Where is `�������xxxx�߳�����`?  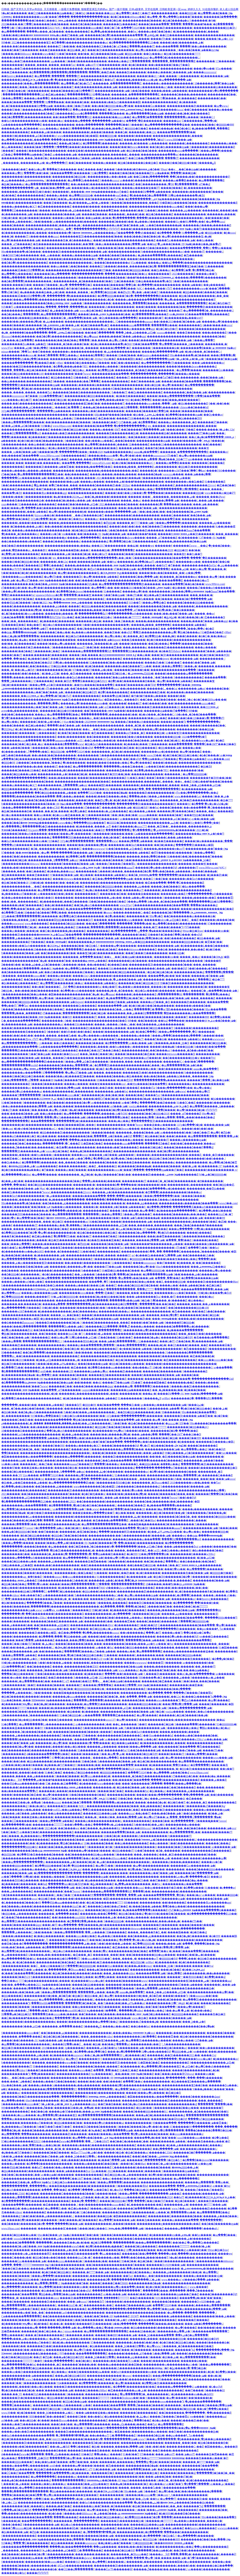
�������xxxx�߳����� is located at coordinates (178, 150).